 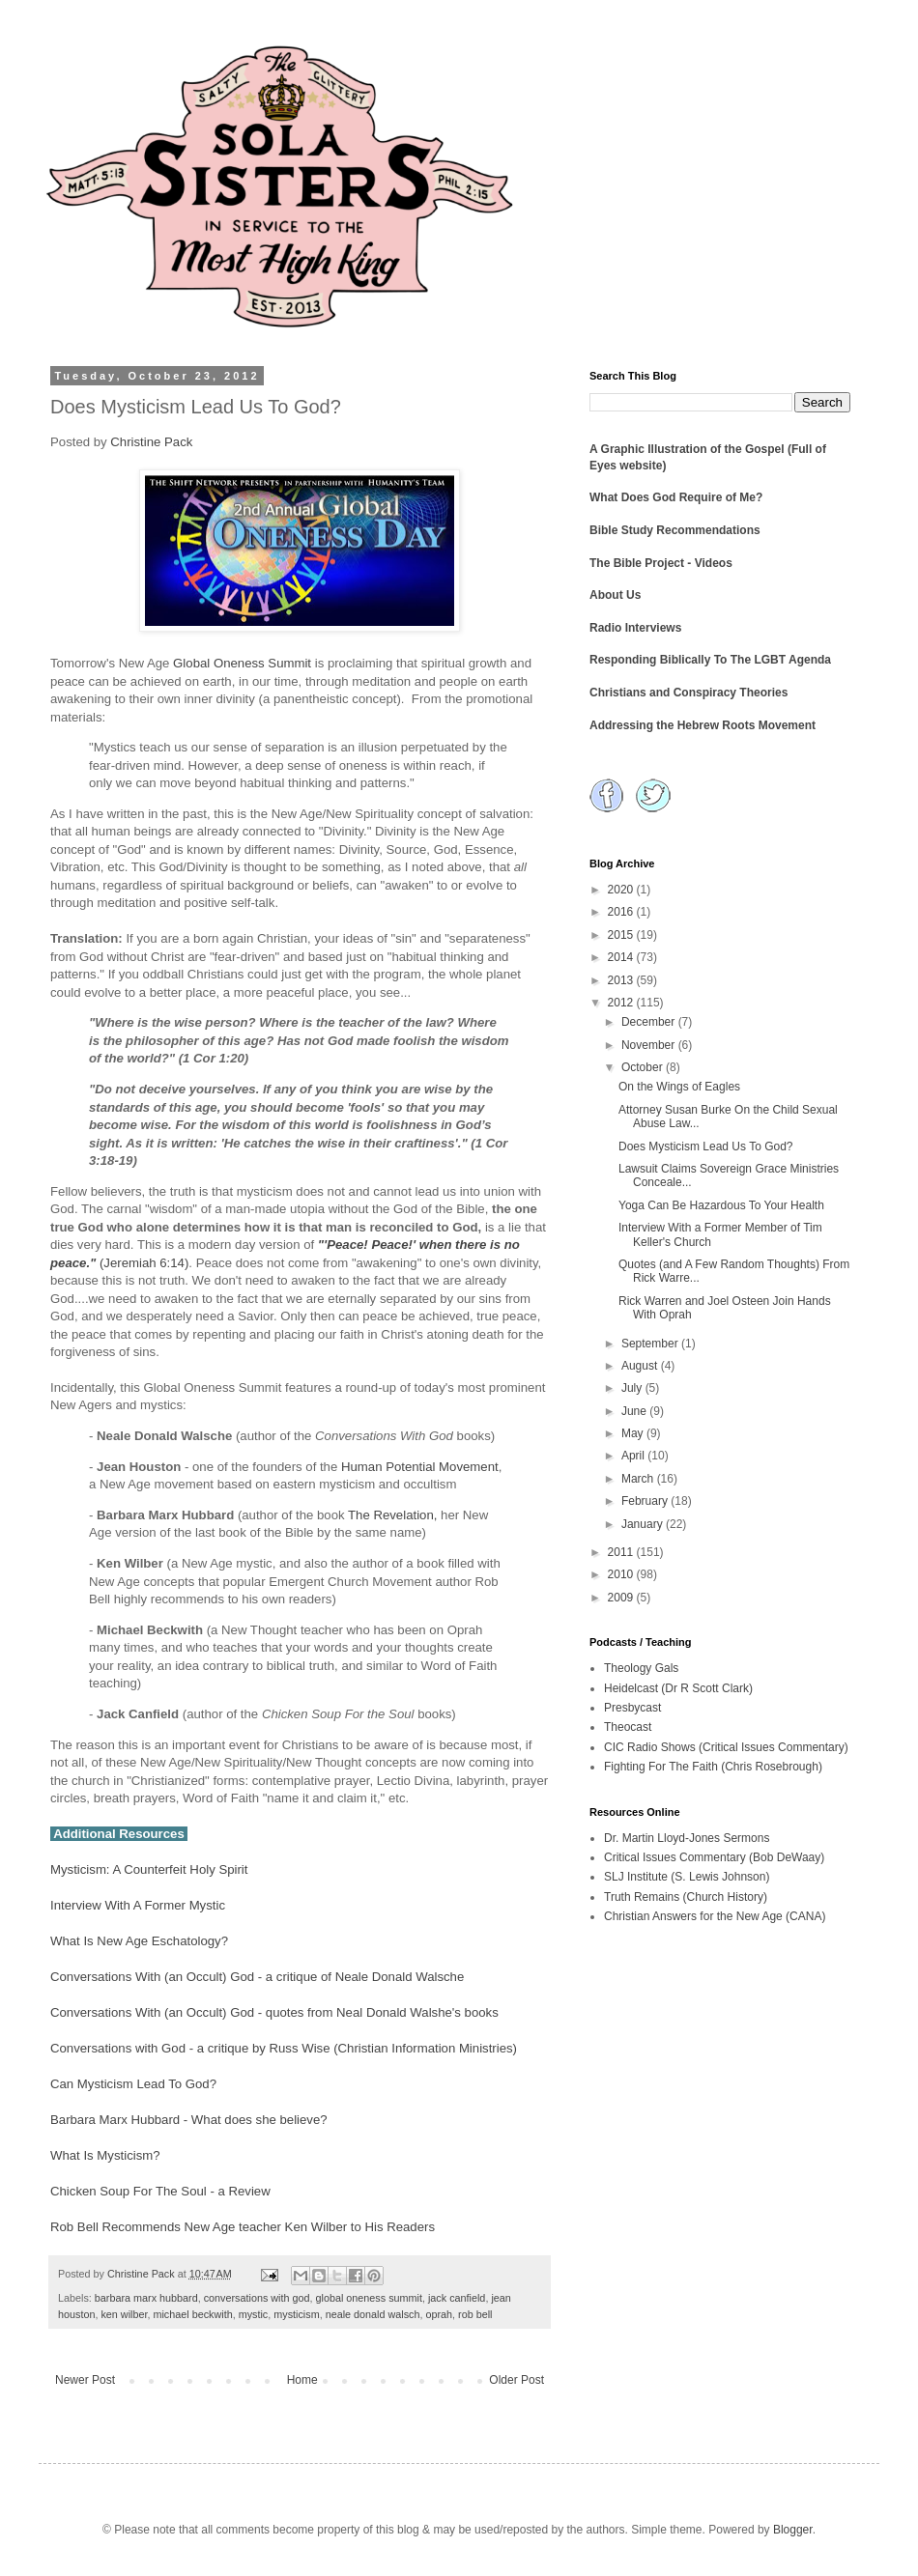 What do you see at coordinates (254, 2314) in the screenshot?
I see `mystic` at bounding box center [254, 2314].